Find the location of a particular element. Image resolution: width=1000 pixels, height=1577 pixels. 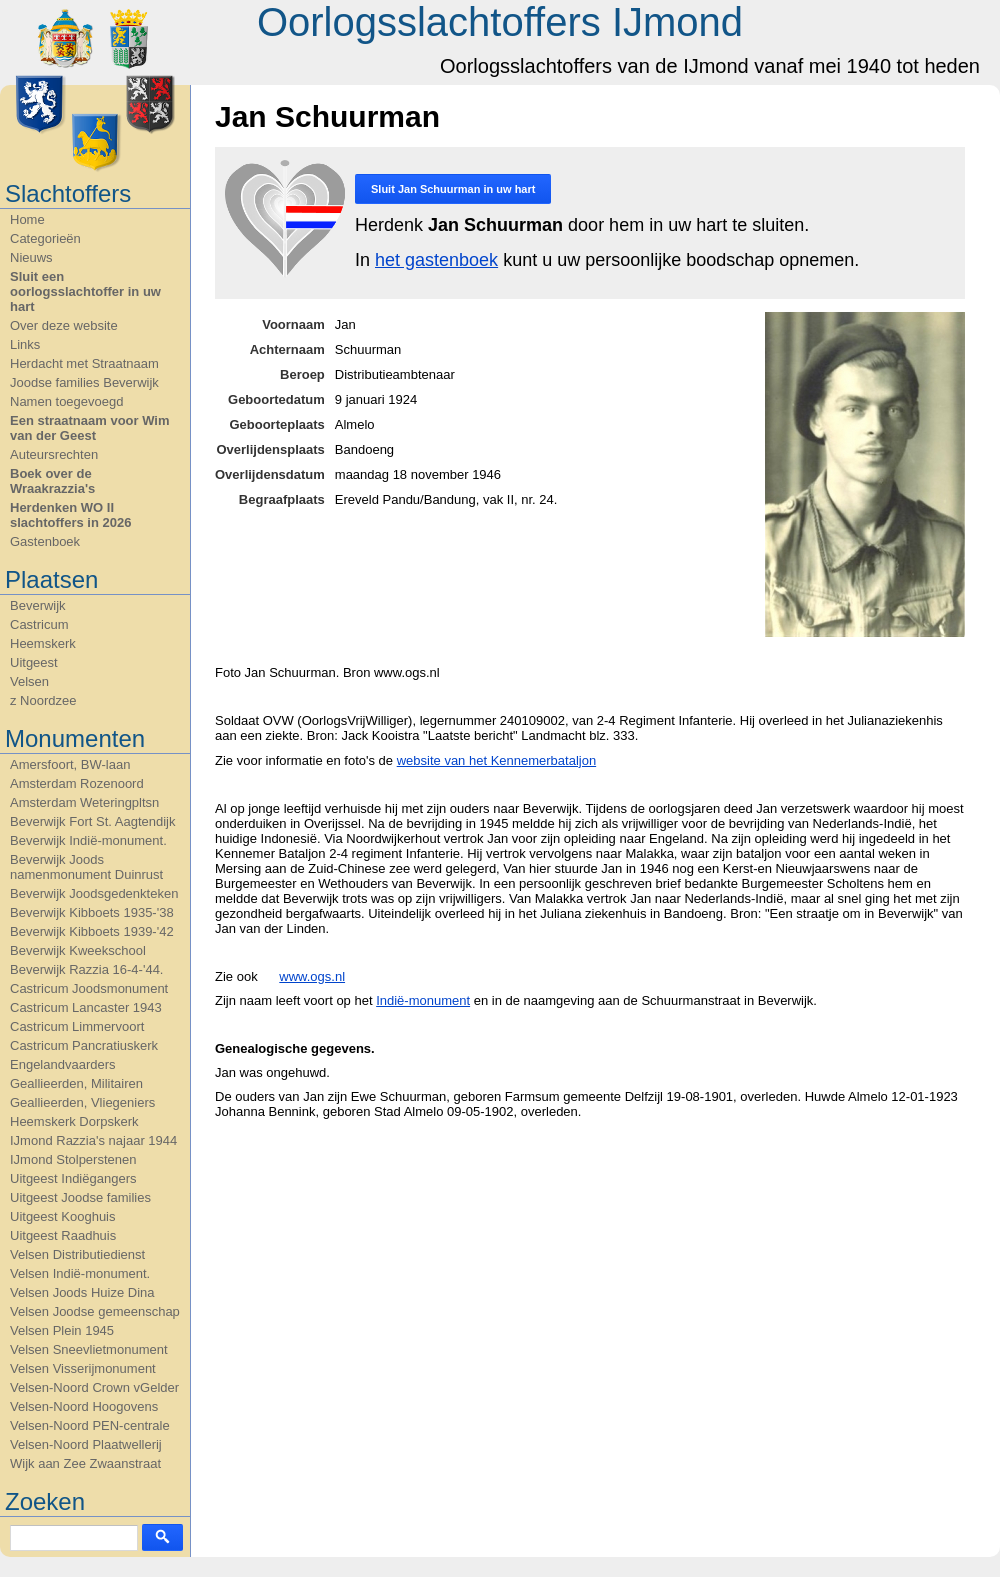

Uitgeest Raadhuis is located at coordinates (63, 1235).